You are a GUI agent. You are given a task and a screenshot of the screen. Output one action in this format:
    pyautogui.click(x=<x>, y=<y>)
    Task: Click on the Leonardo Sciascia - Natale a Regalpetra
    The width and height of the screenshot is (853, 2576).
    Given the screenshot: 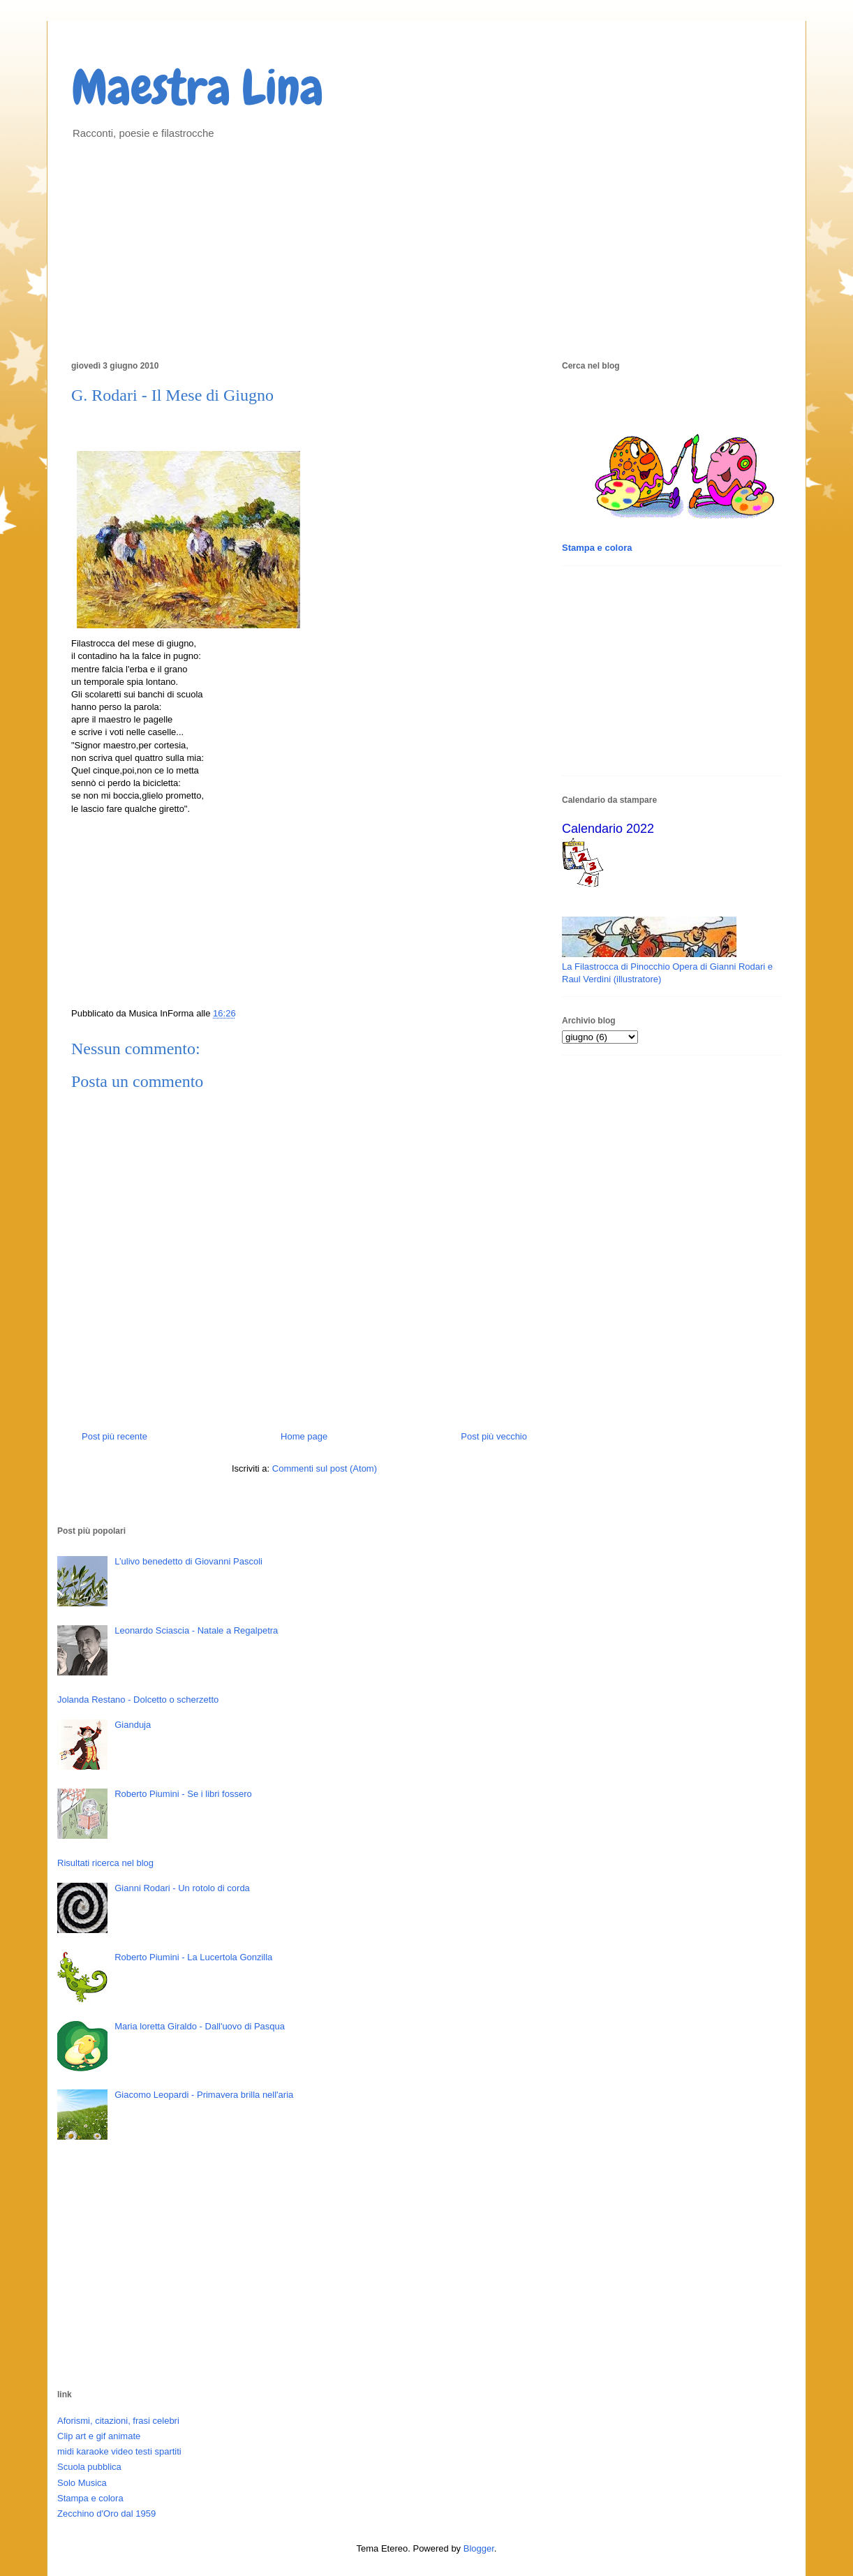 What is the action you would take?
    pyautogui.click(x=196, y=1630)
    